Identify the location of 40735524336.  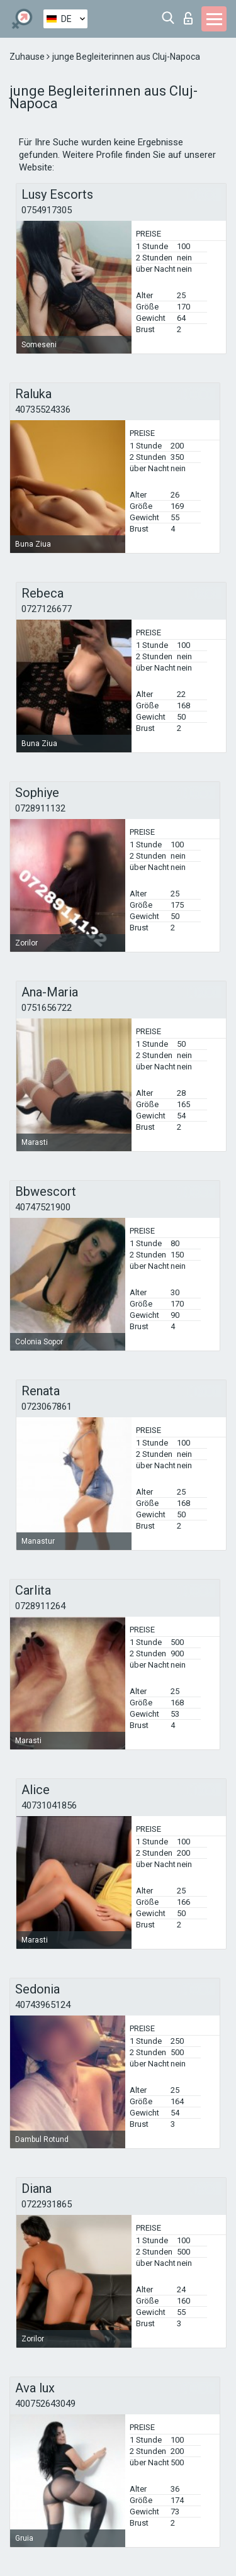
(42, 409).